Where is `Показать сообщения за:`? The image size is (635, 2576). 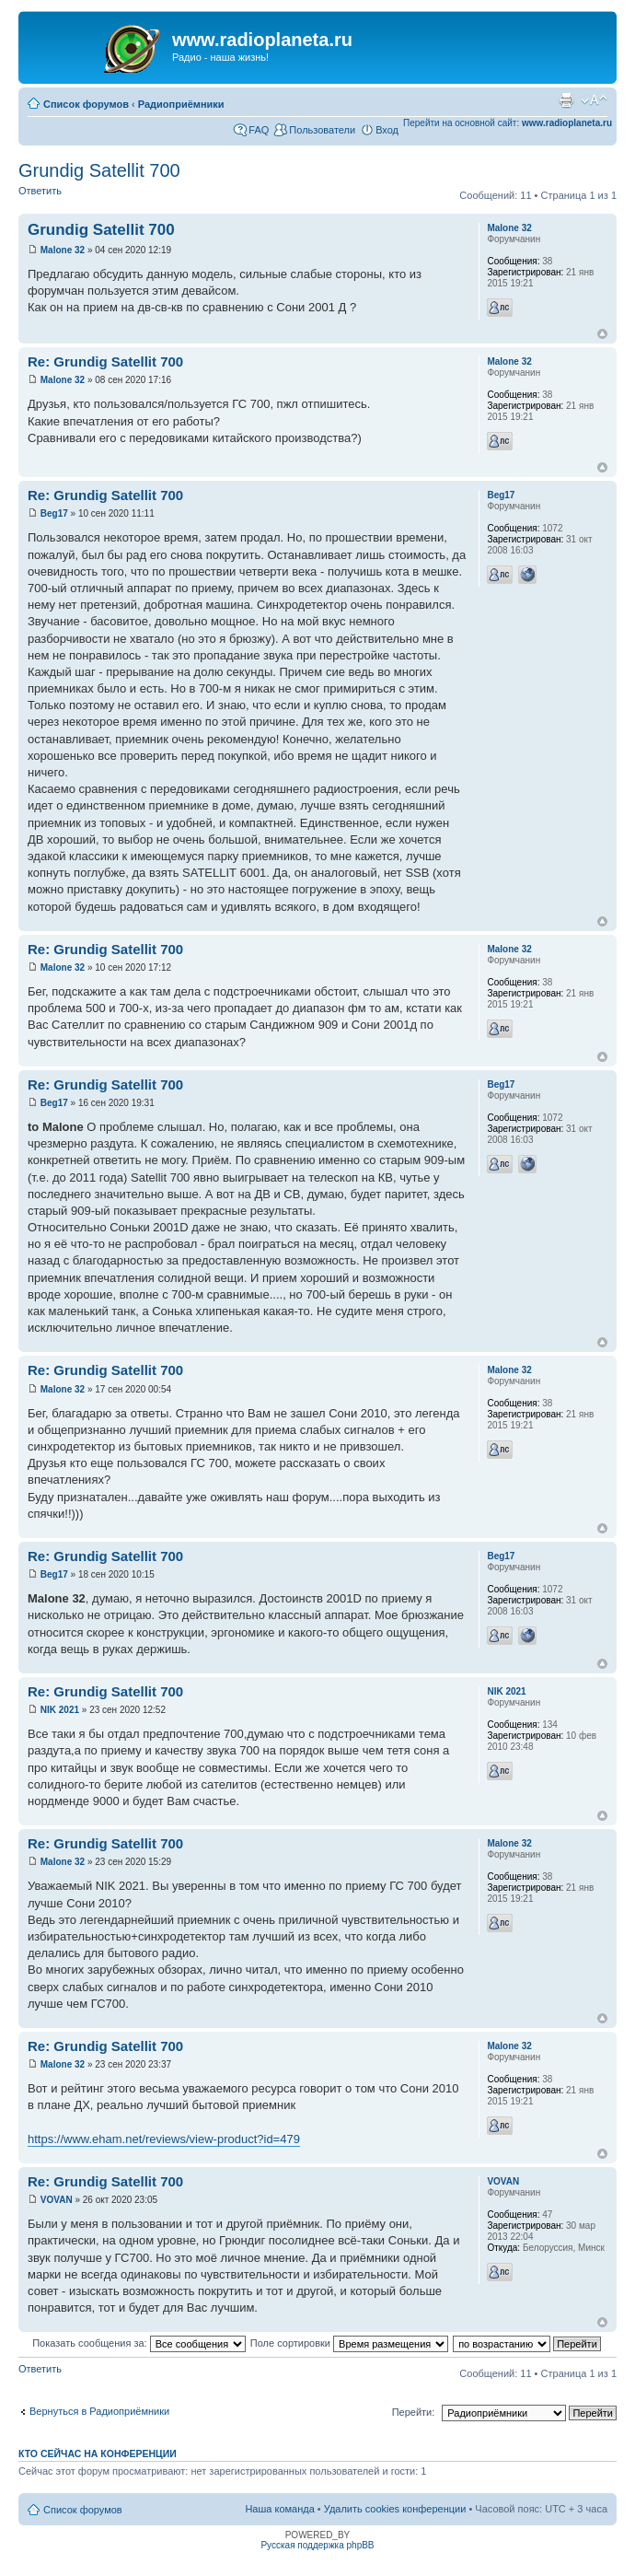 Показать сообщения за: is located at coordinates (139, 2343).